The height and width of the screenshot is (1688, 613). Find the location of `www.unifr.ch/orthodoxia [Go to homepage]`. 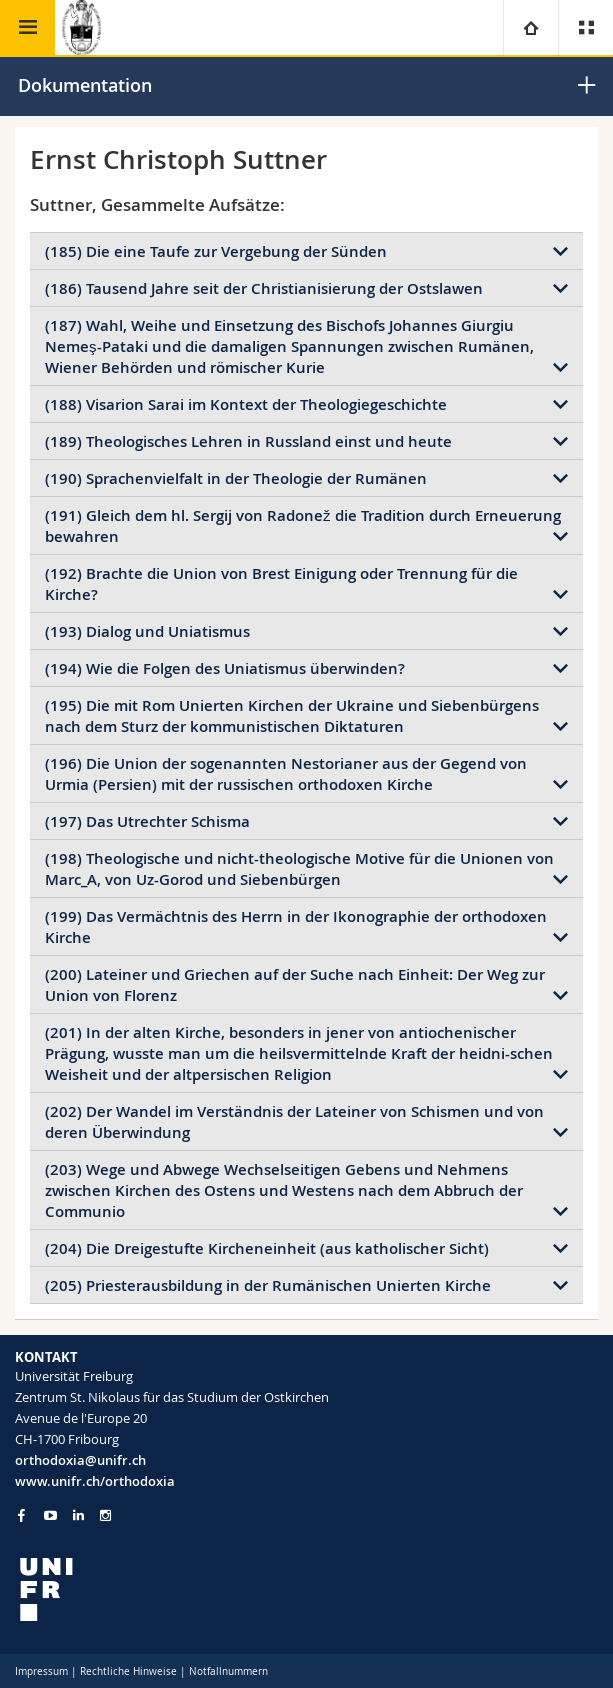

www.unifr.ch/orthodoxia [Go to homepage] is located at coordinates (95, 1481).